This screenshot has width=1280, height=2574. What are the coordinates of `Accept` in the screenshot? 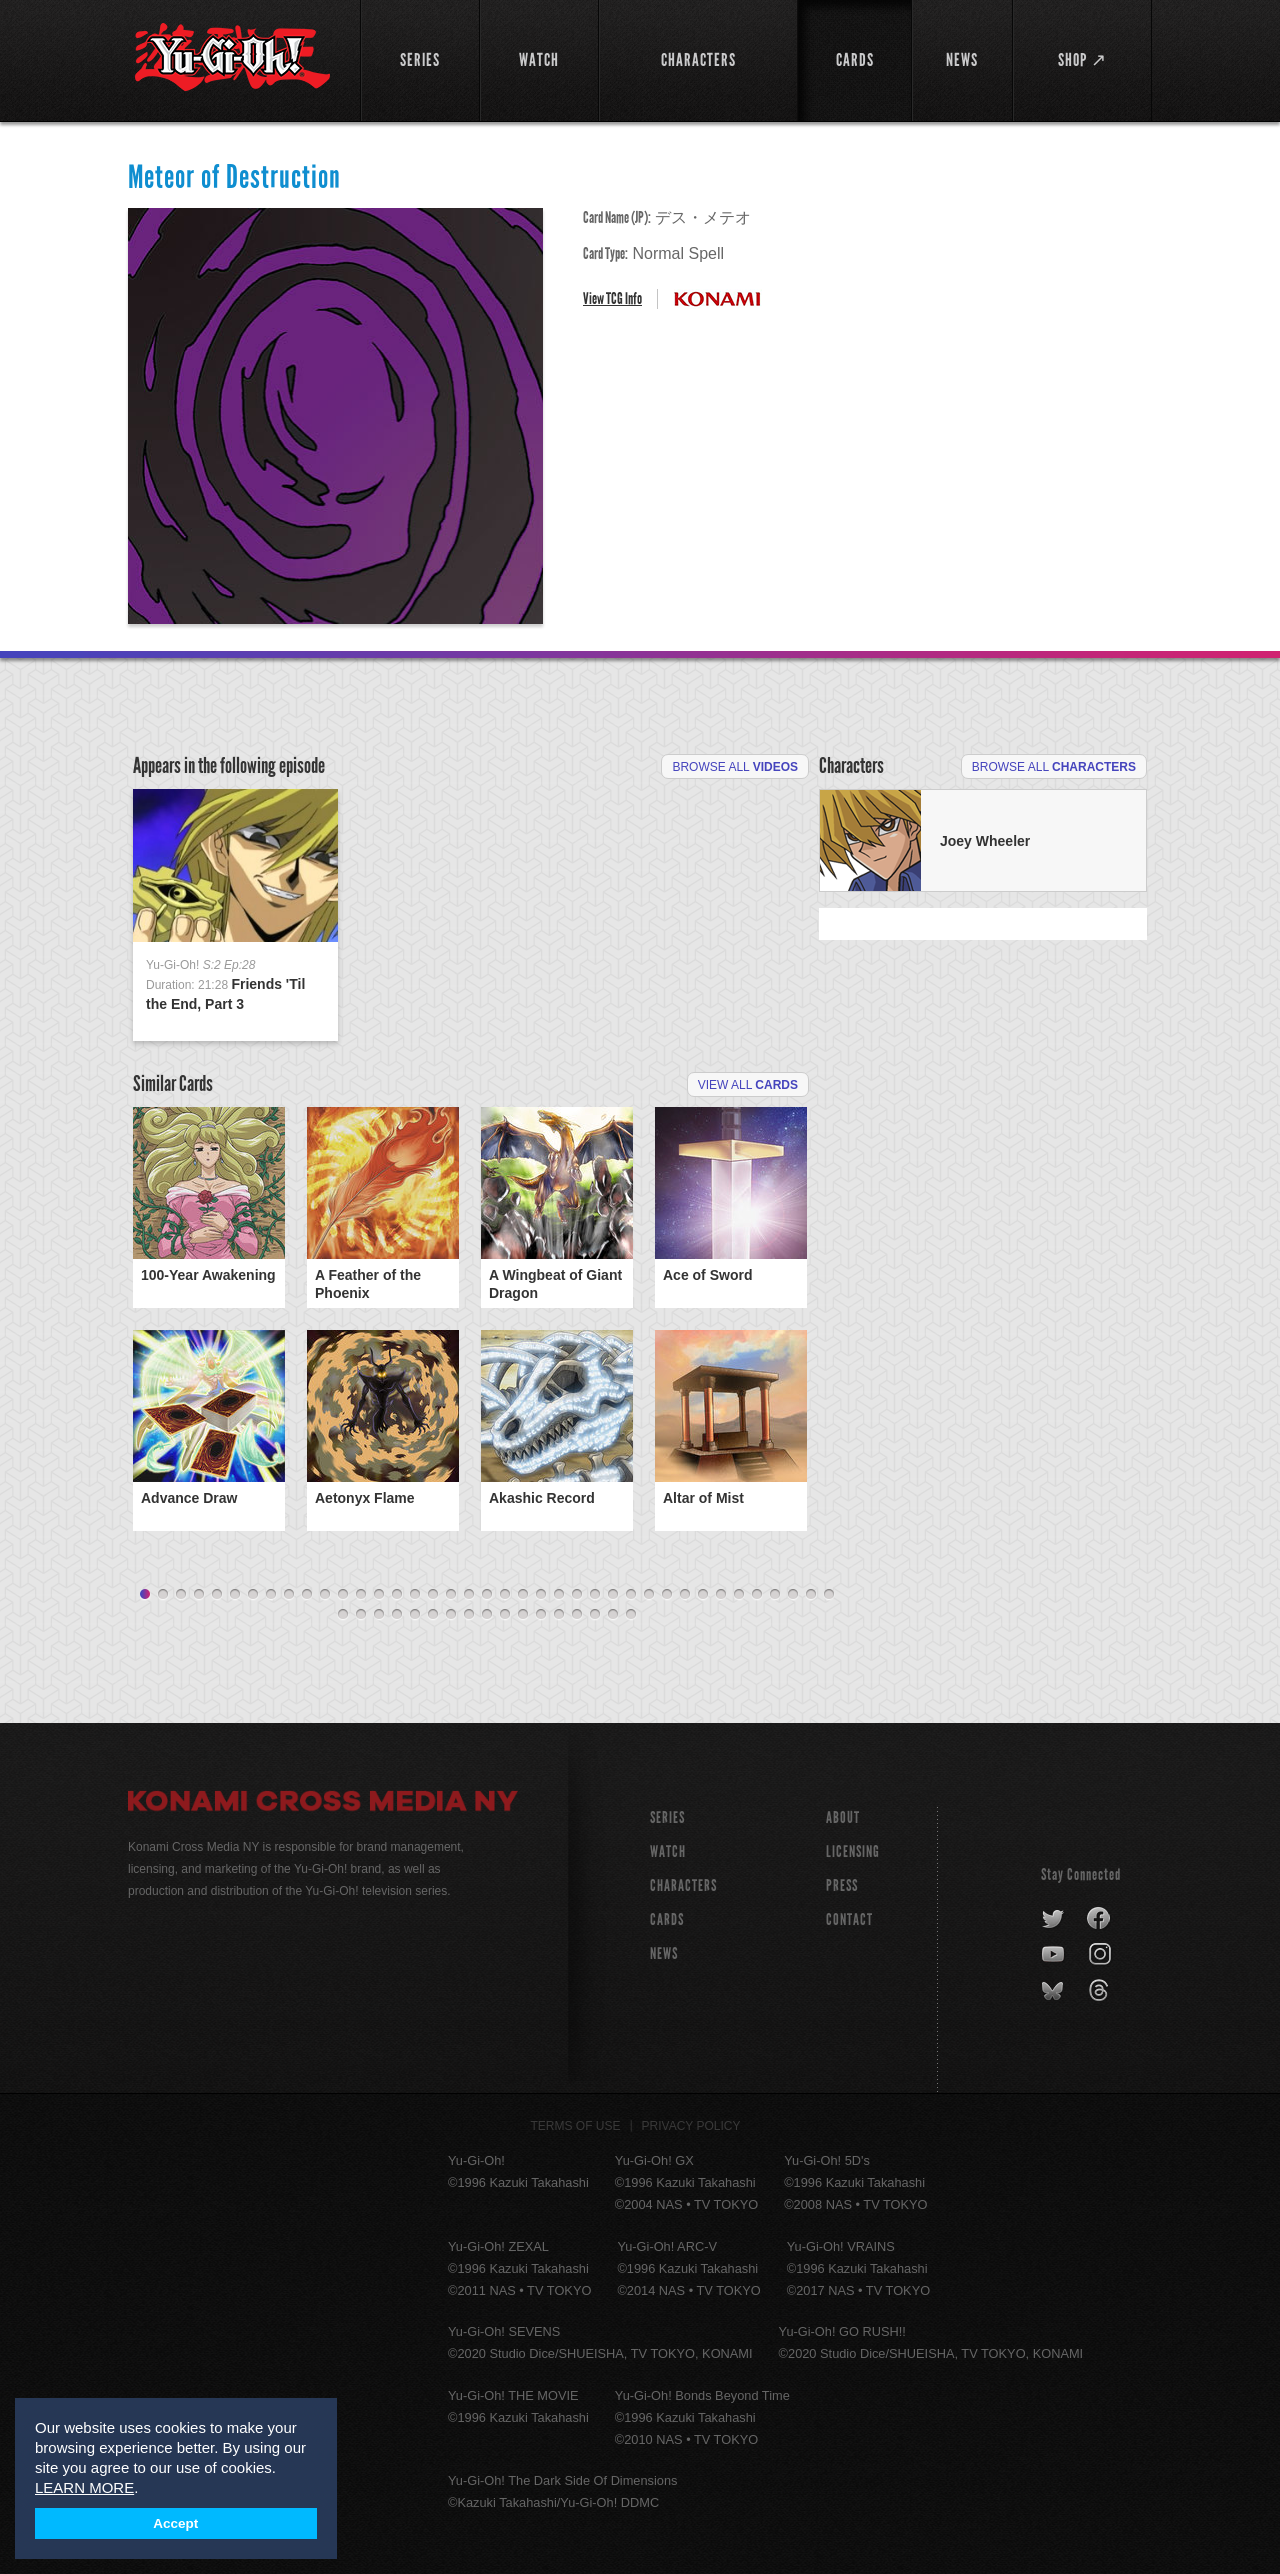 It's located at (175, 2523).